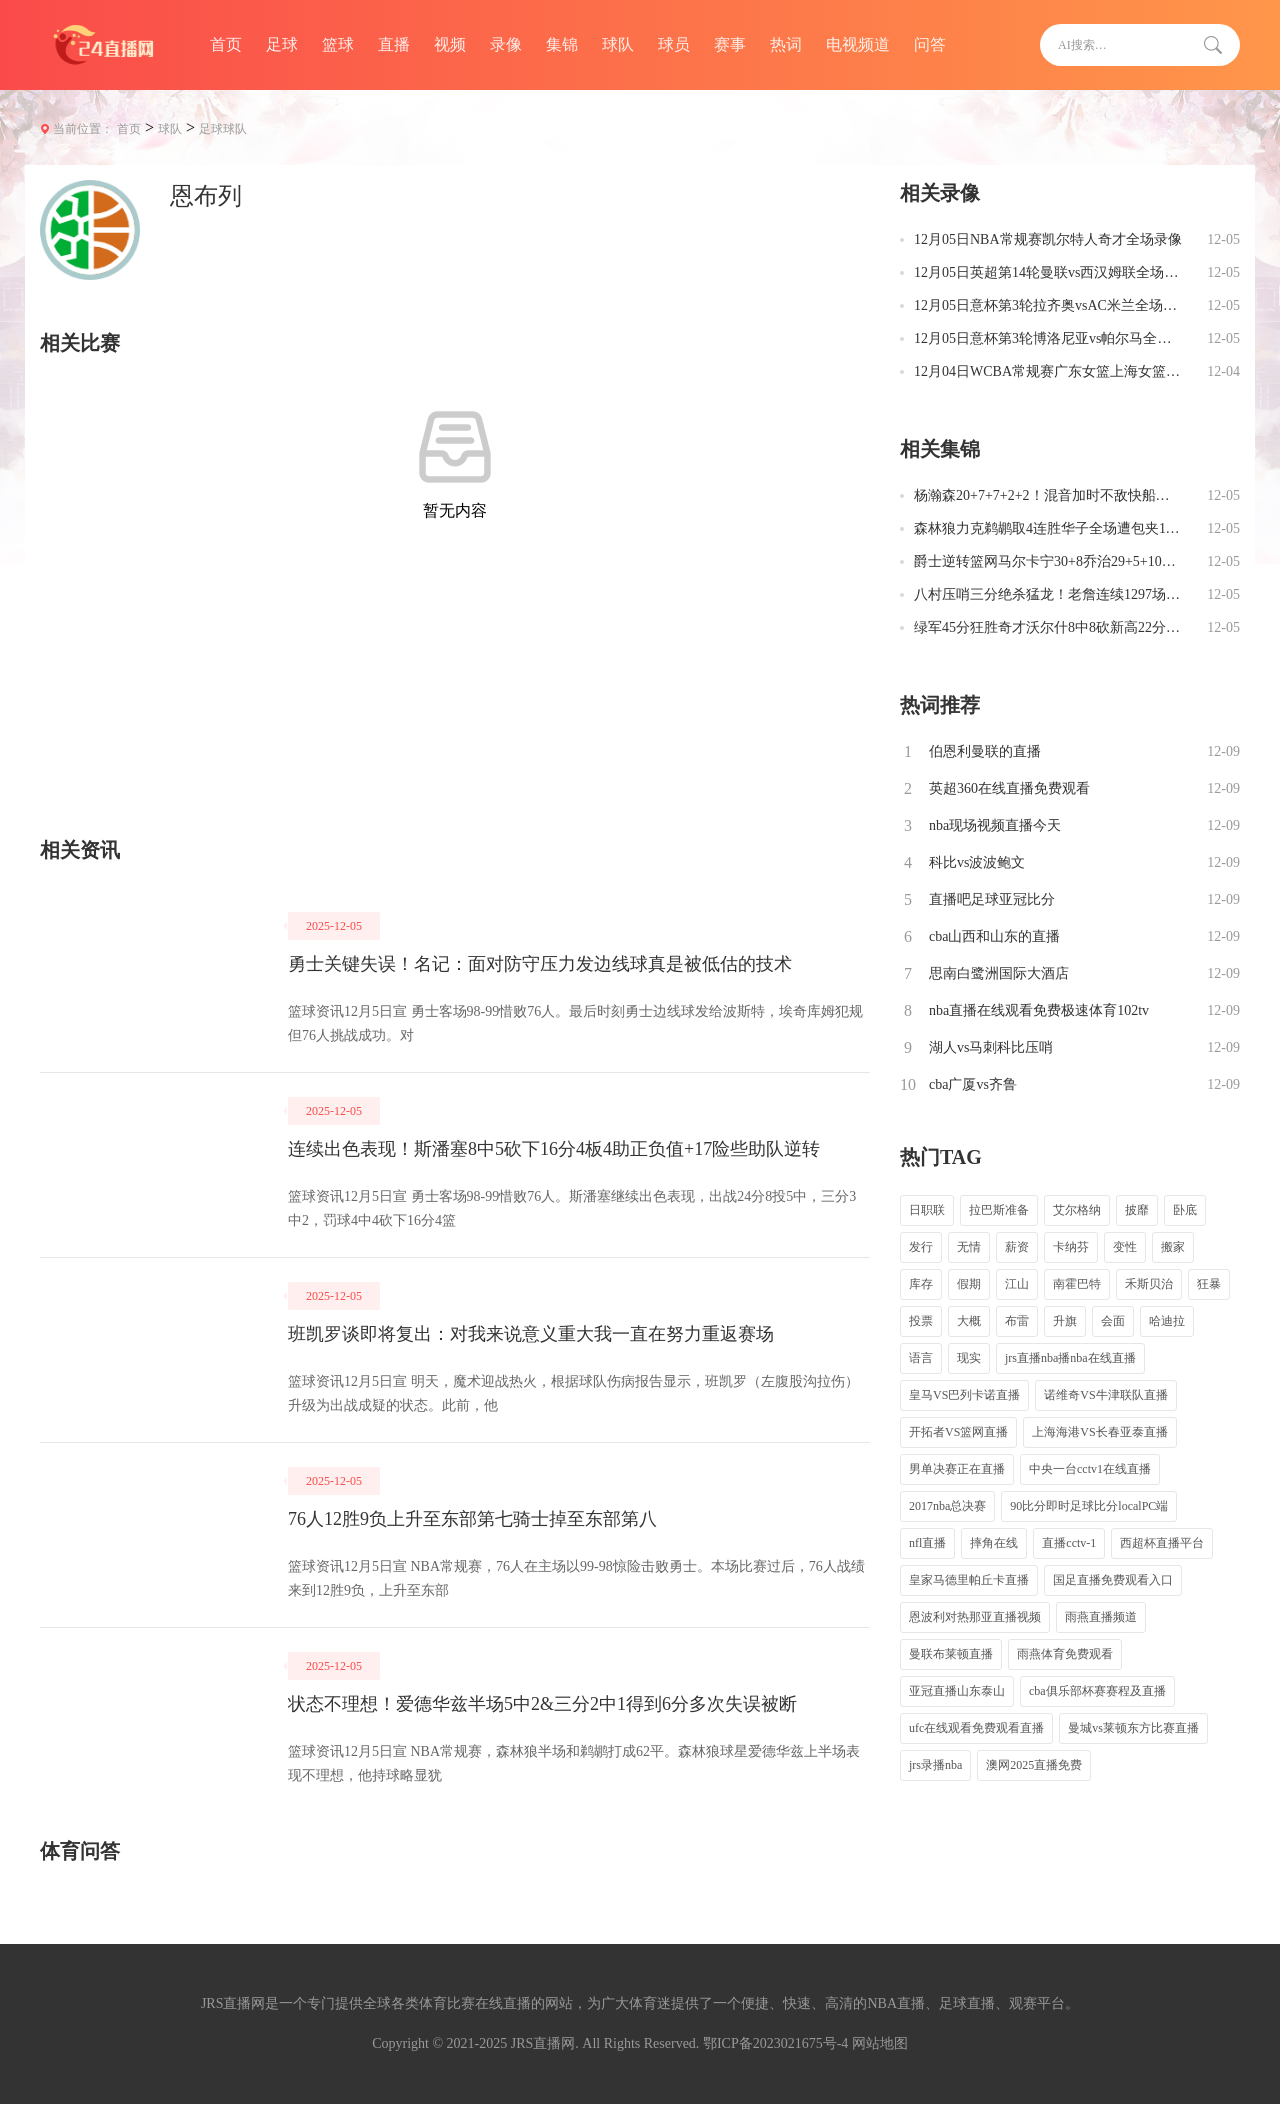 This screenshot has height=2104, width=1280. I want to click on 发行, so click(921, 1247).